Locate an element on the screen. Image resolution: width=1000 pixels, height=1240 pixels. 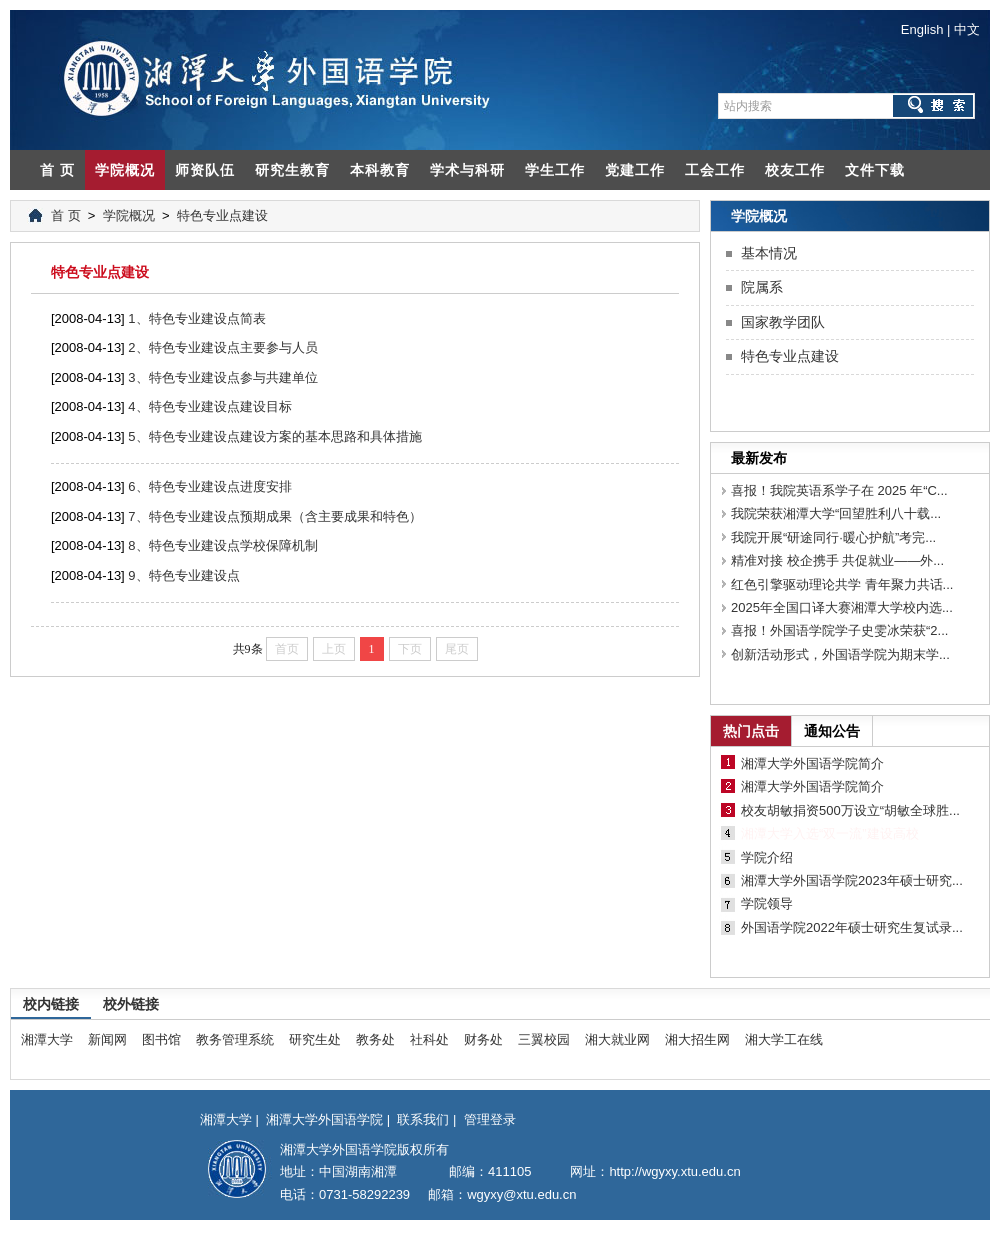
党建工作 is located at coordinates (635, 170).